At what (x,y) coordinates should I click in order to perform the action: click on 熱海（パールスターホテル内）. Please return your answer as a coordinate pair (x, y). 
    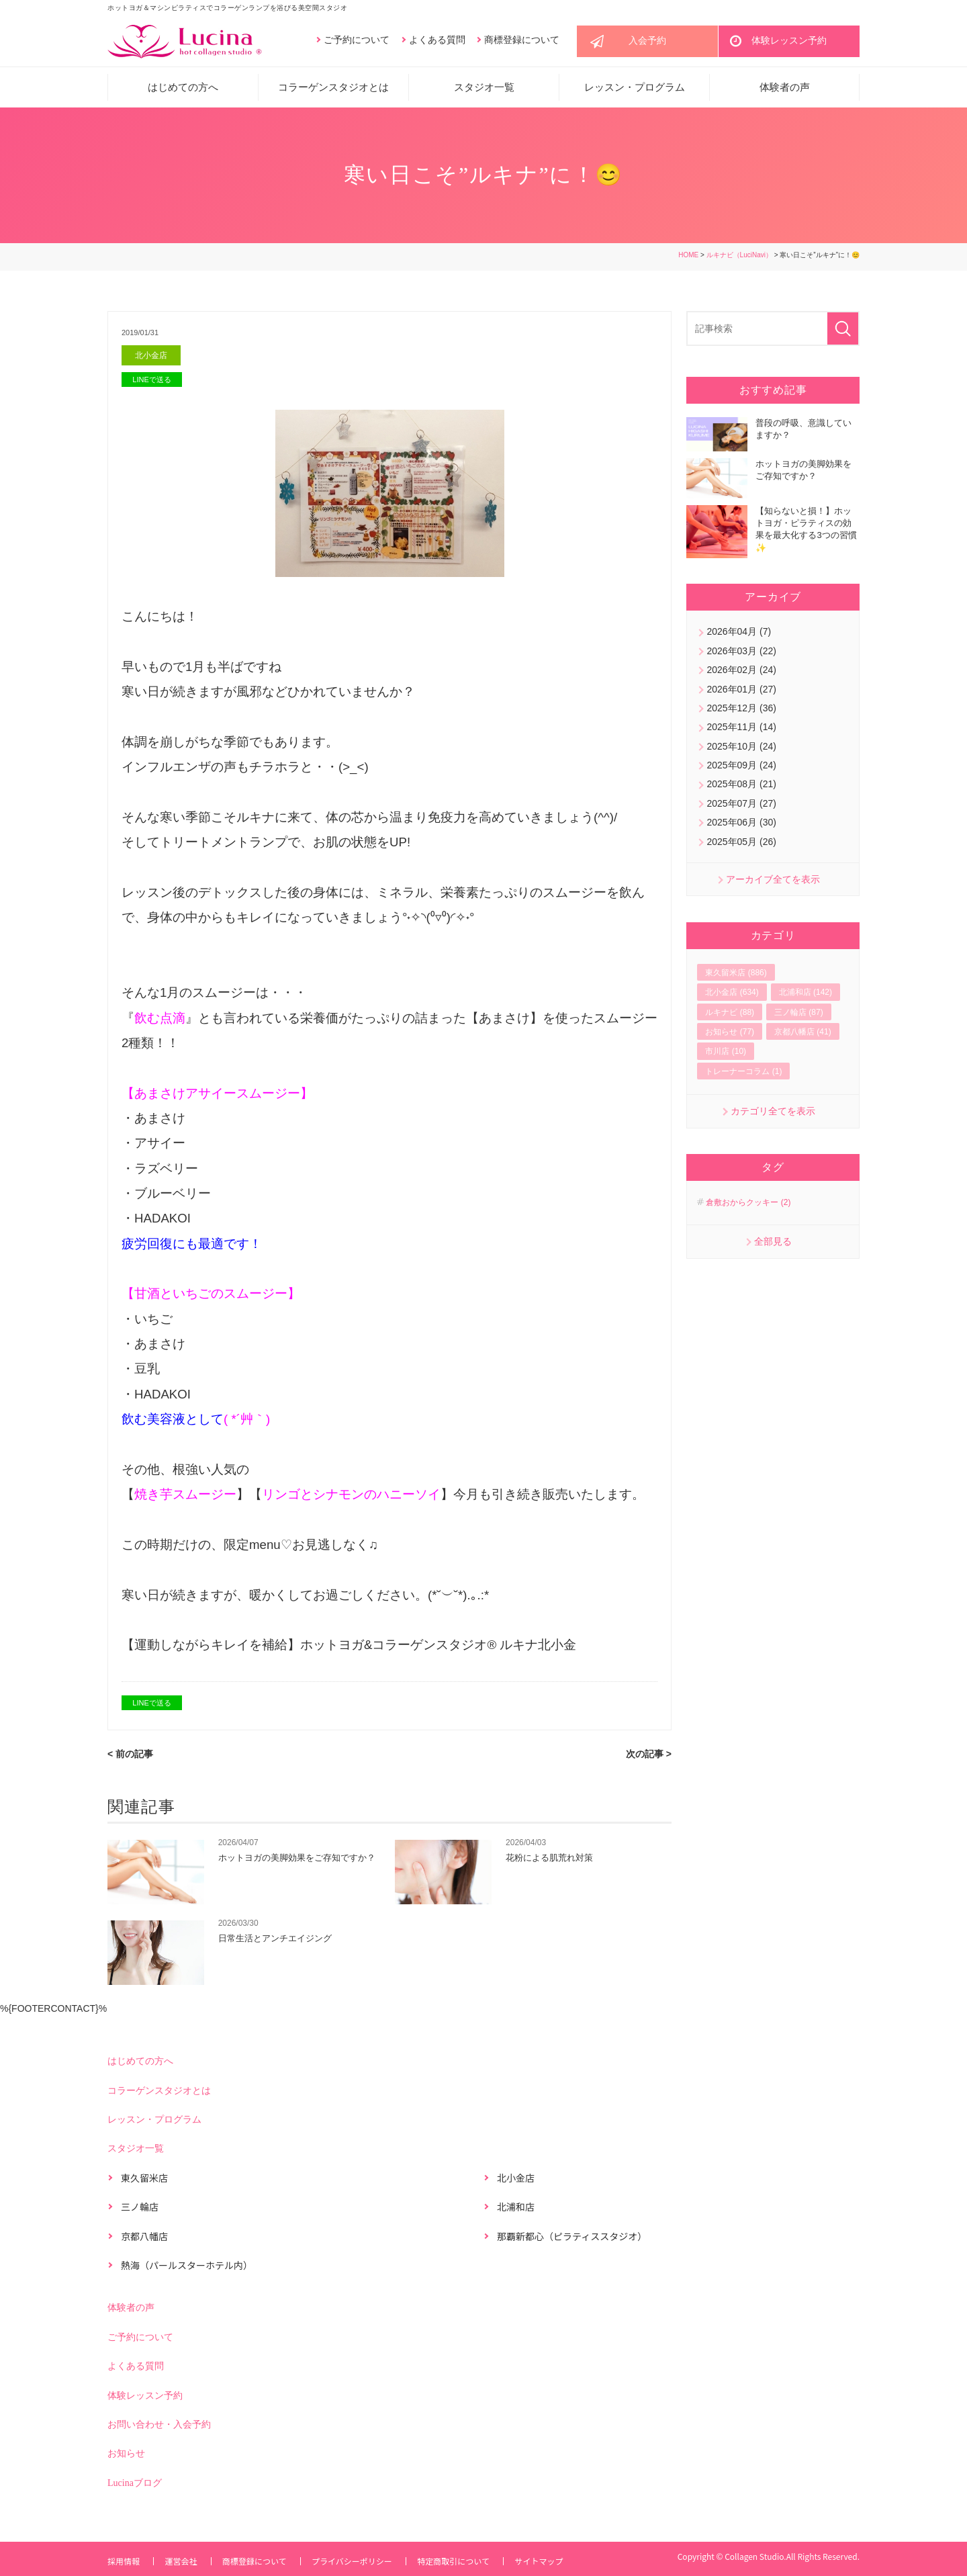
    Looking at the image, I should click on (186, 2269).